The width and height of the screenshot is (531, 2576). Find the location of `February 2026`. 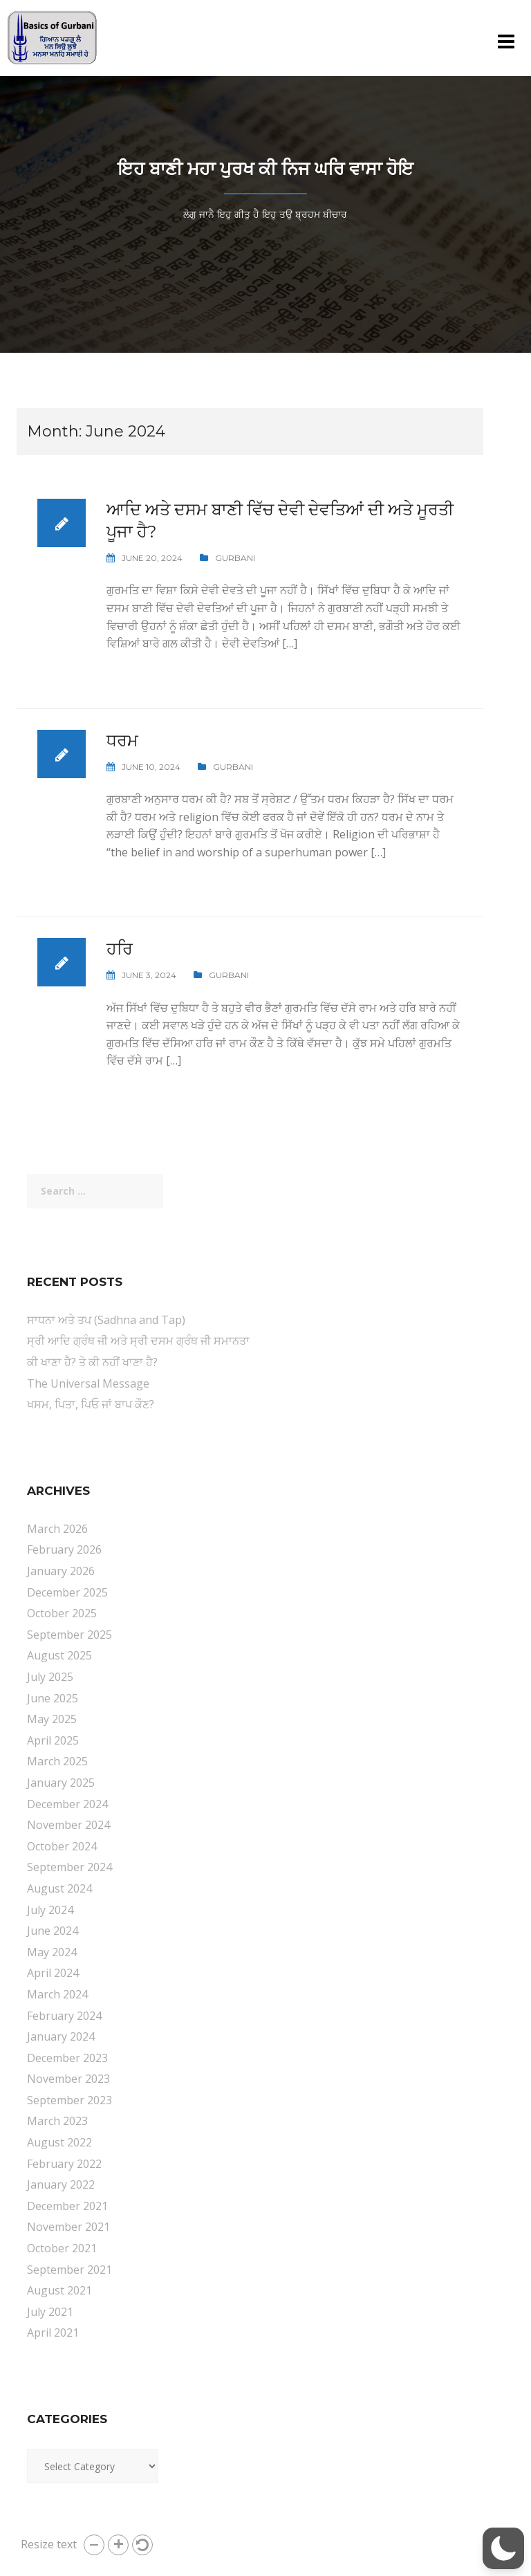

February 2026 is located at coordinates (64, 1549).